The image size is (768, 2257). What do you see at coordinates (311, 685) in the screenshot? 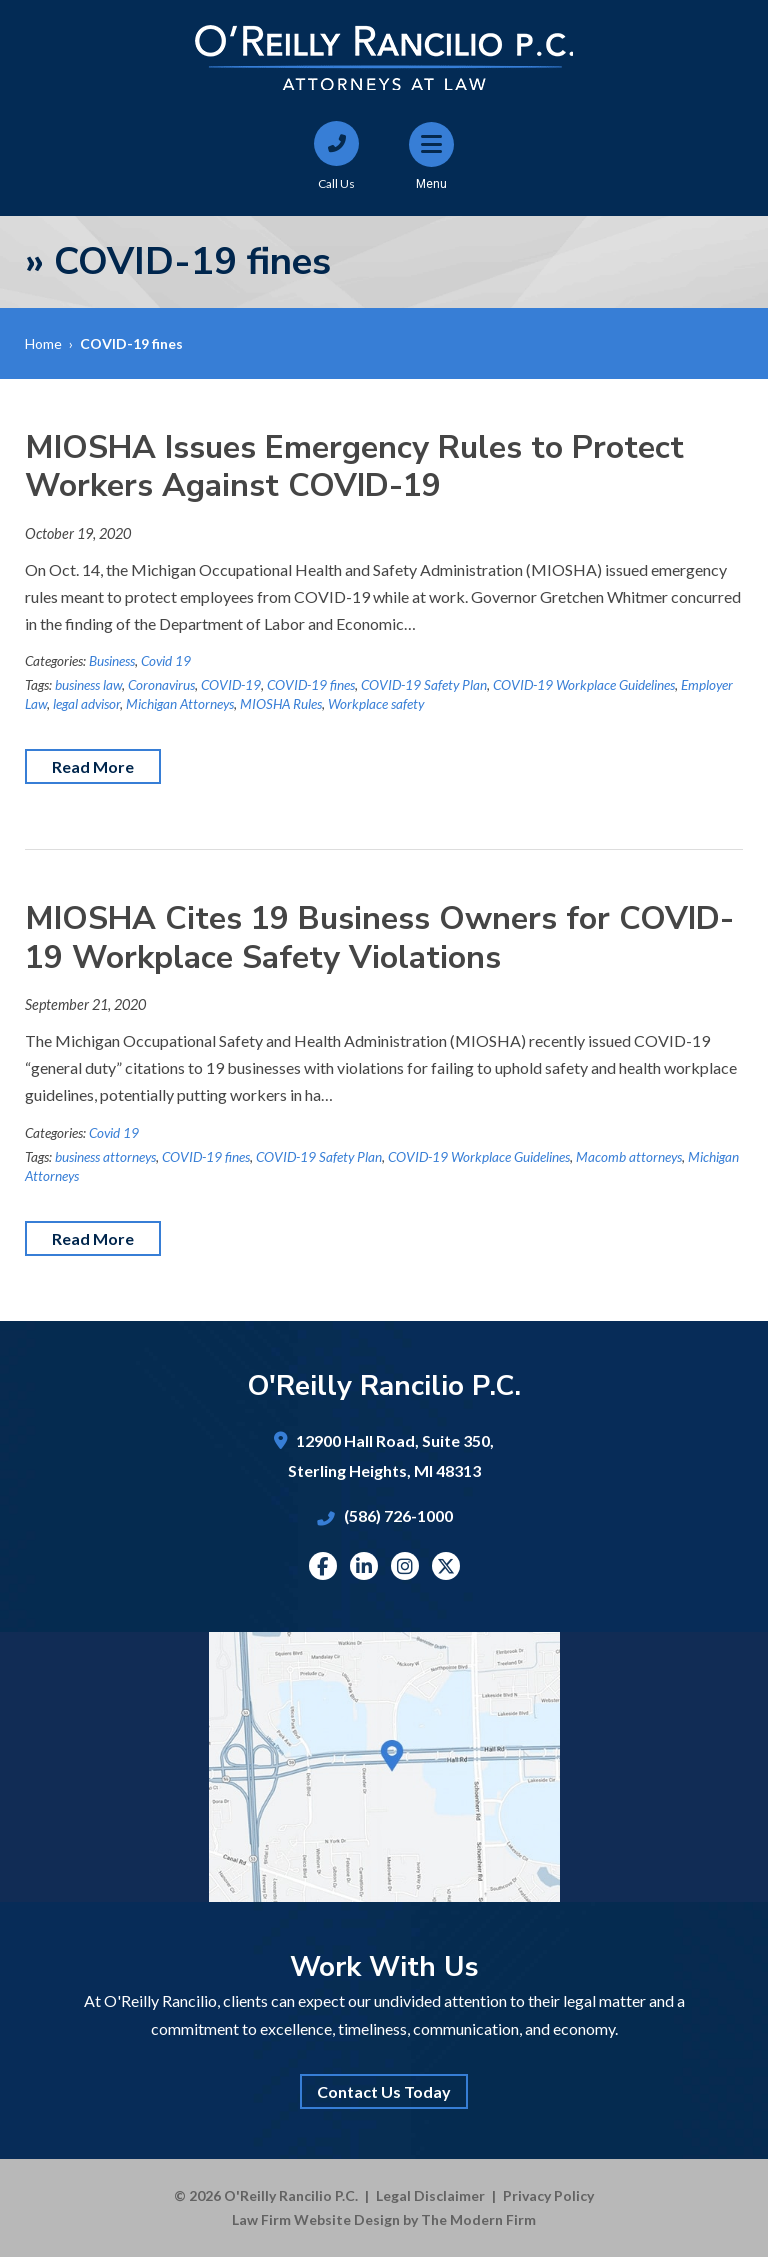
I see `COVID-19 fines` at bounding box center [311, 685].